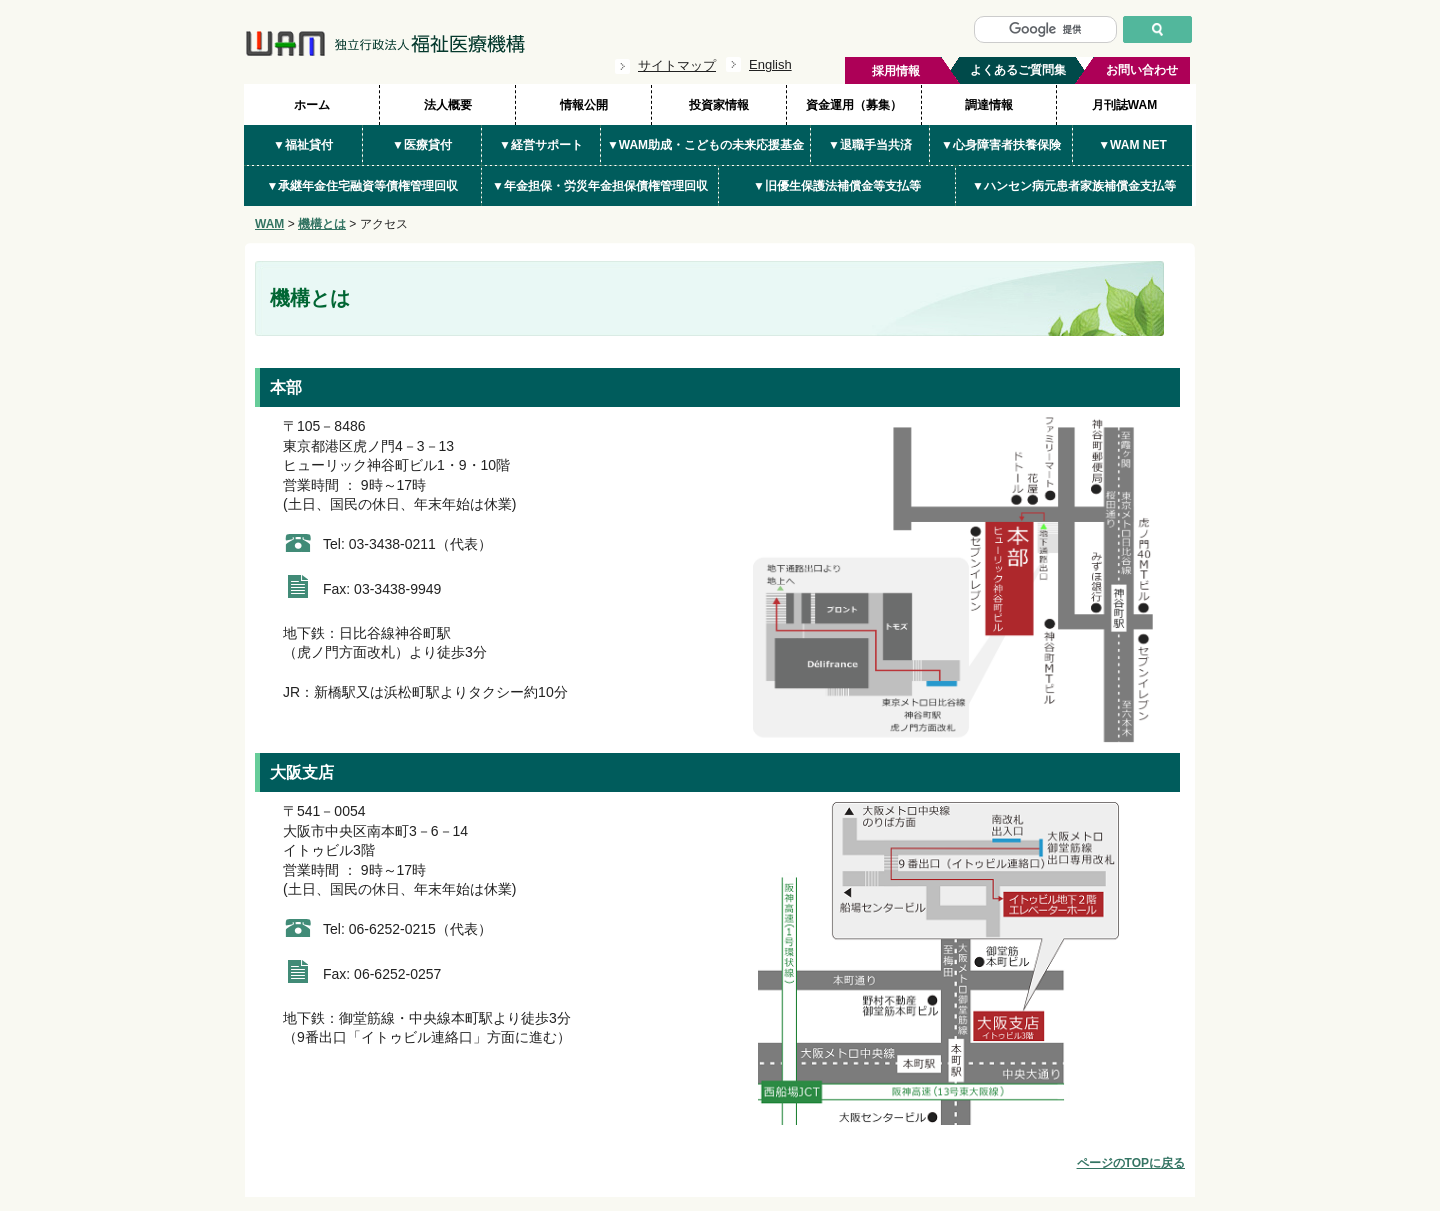 This screenshot has width=1440, height=1211. Describe the element at coordinates (448, 105) in the screenshot. I see `法人概要` at that location.